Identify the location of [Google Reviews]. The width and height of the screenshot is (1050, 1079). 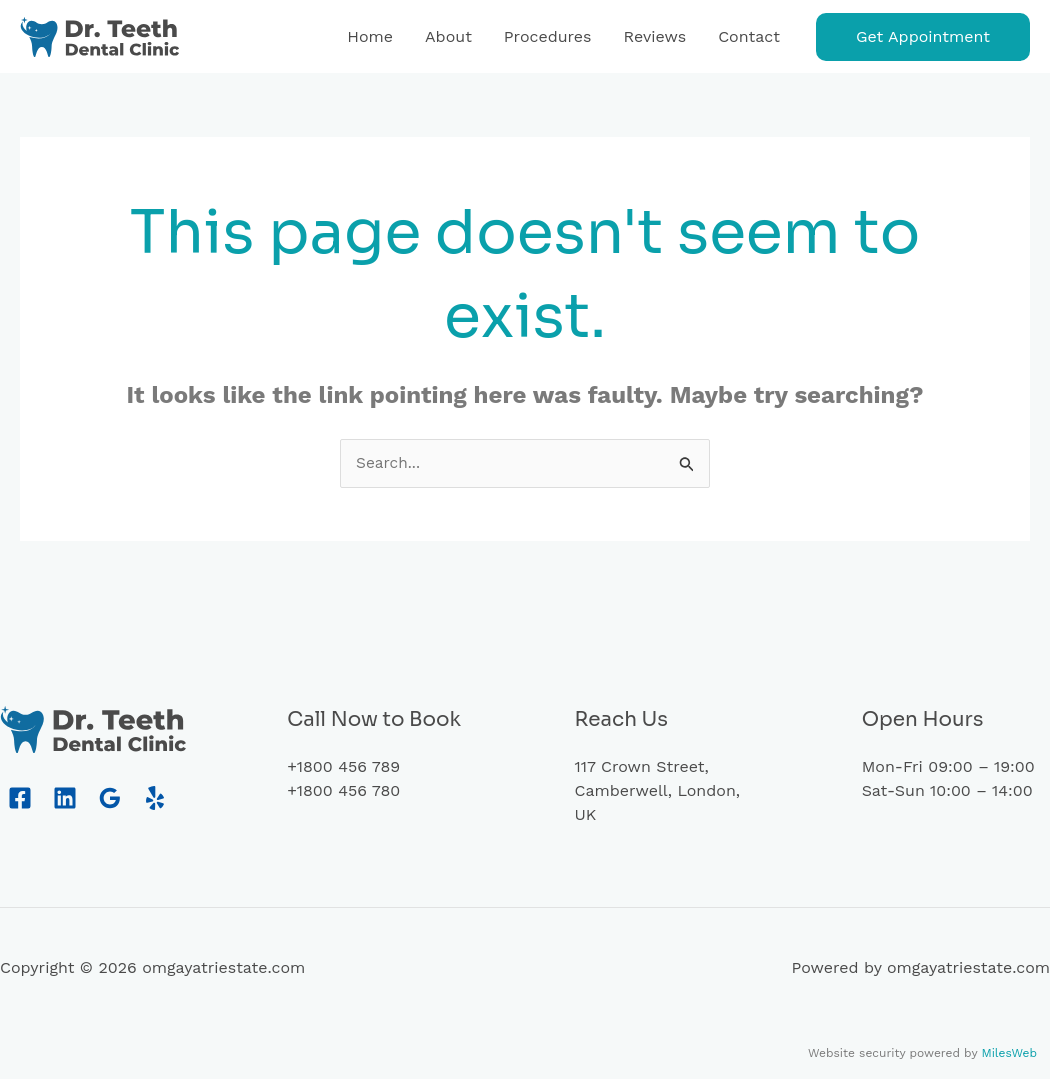
(110, 799).